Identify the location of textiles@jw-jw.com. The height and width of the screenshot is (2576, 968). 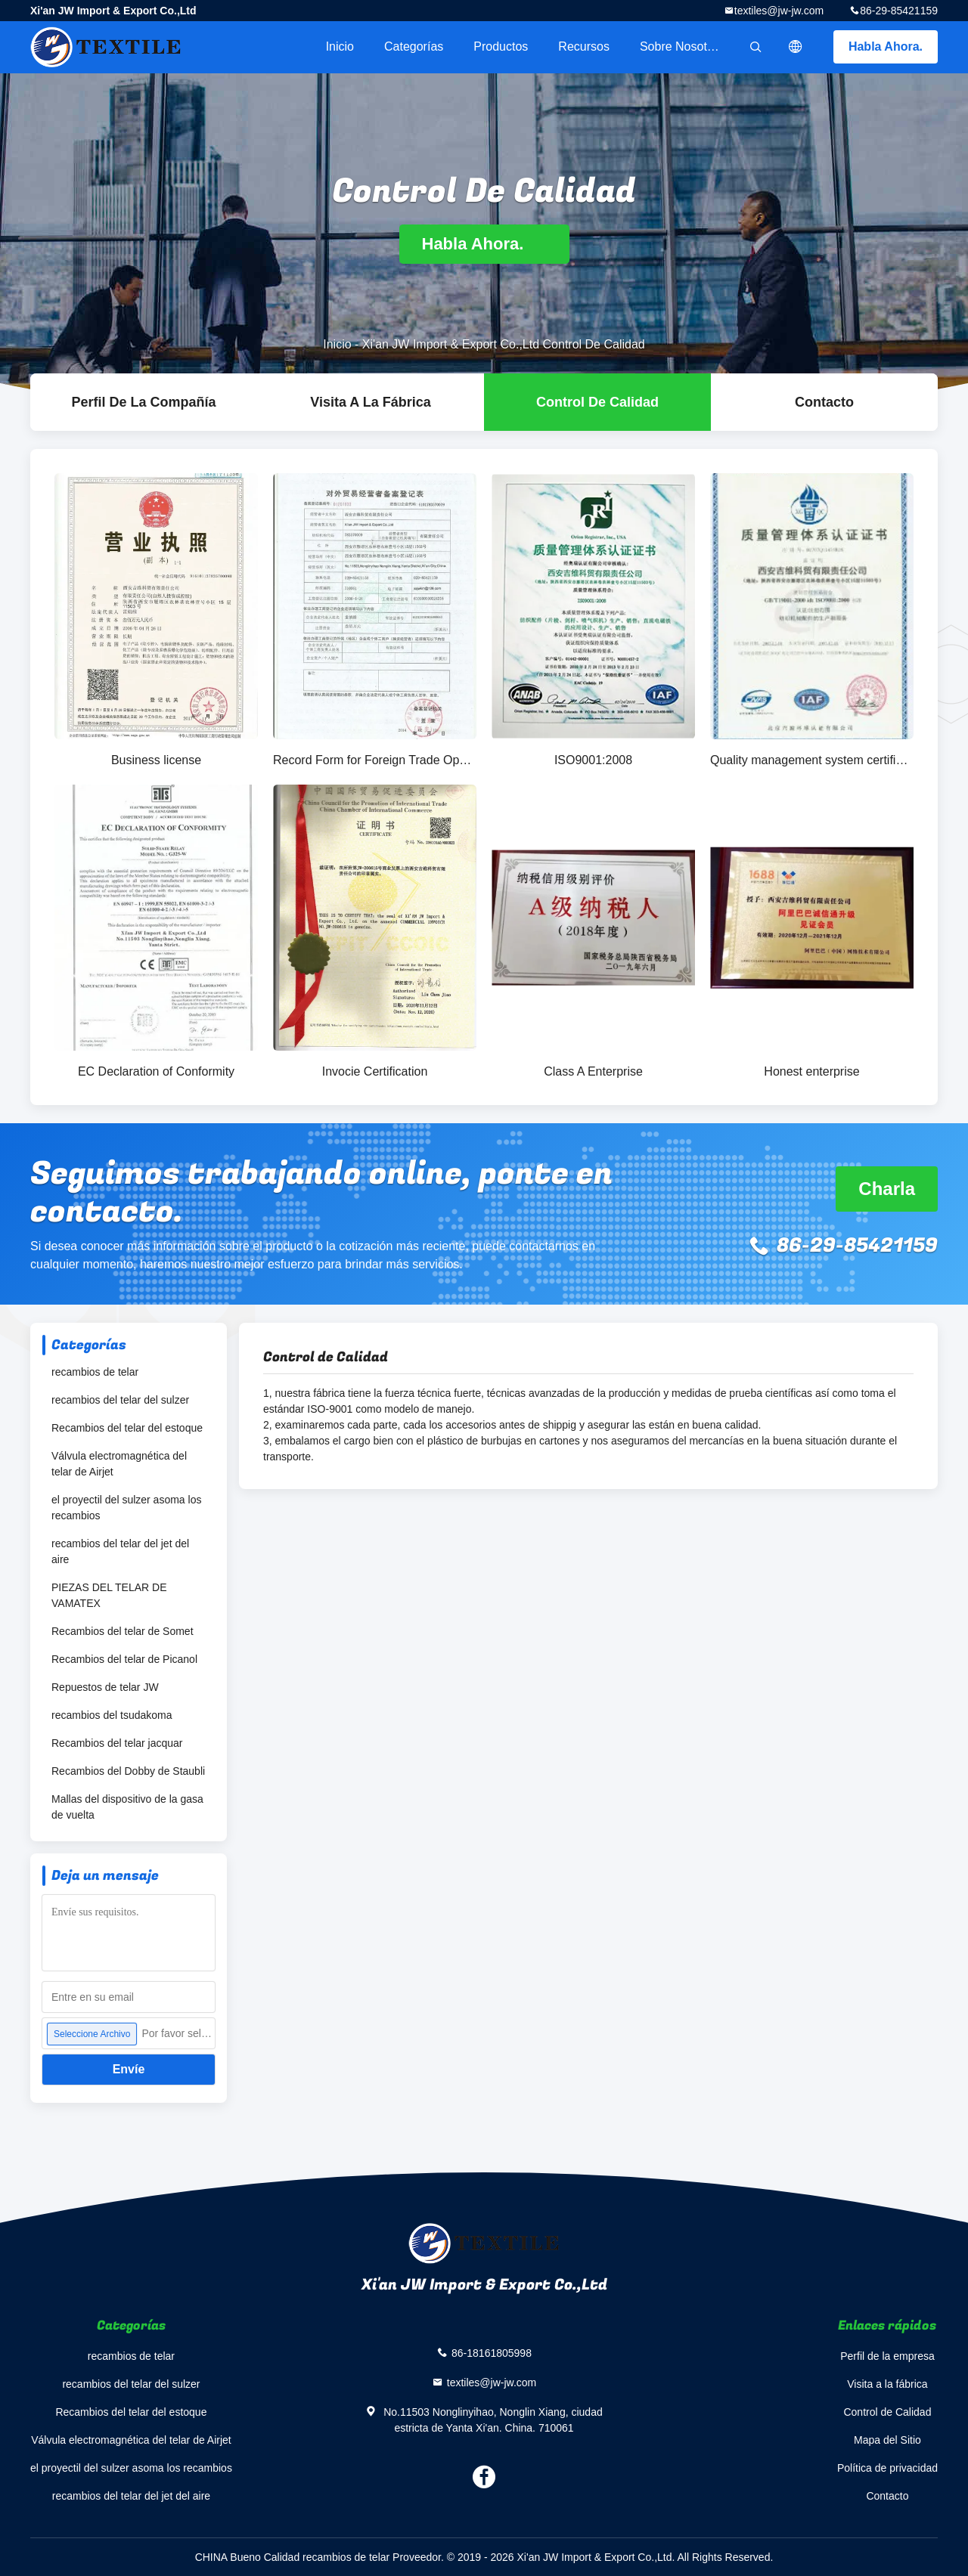
(779, 11).